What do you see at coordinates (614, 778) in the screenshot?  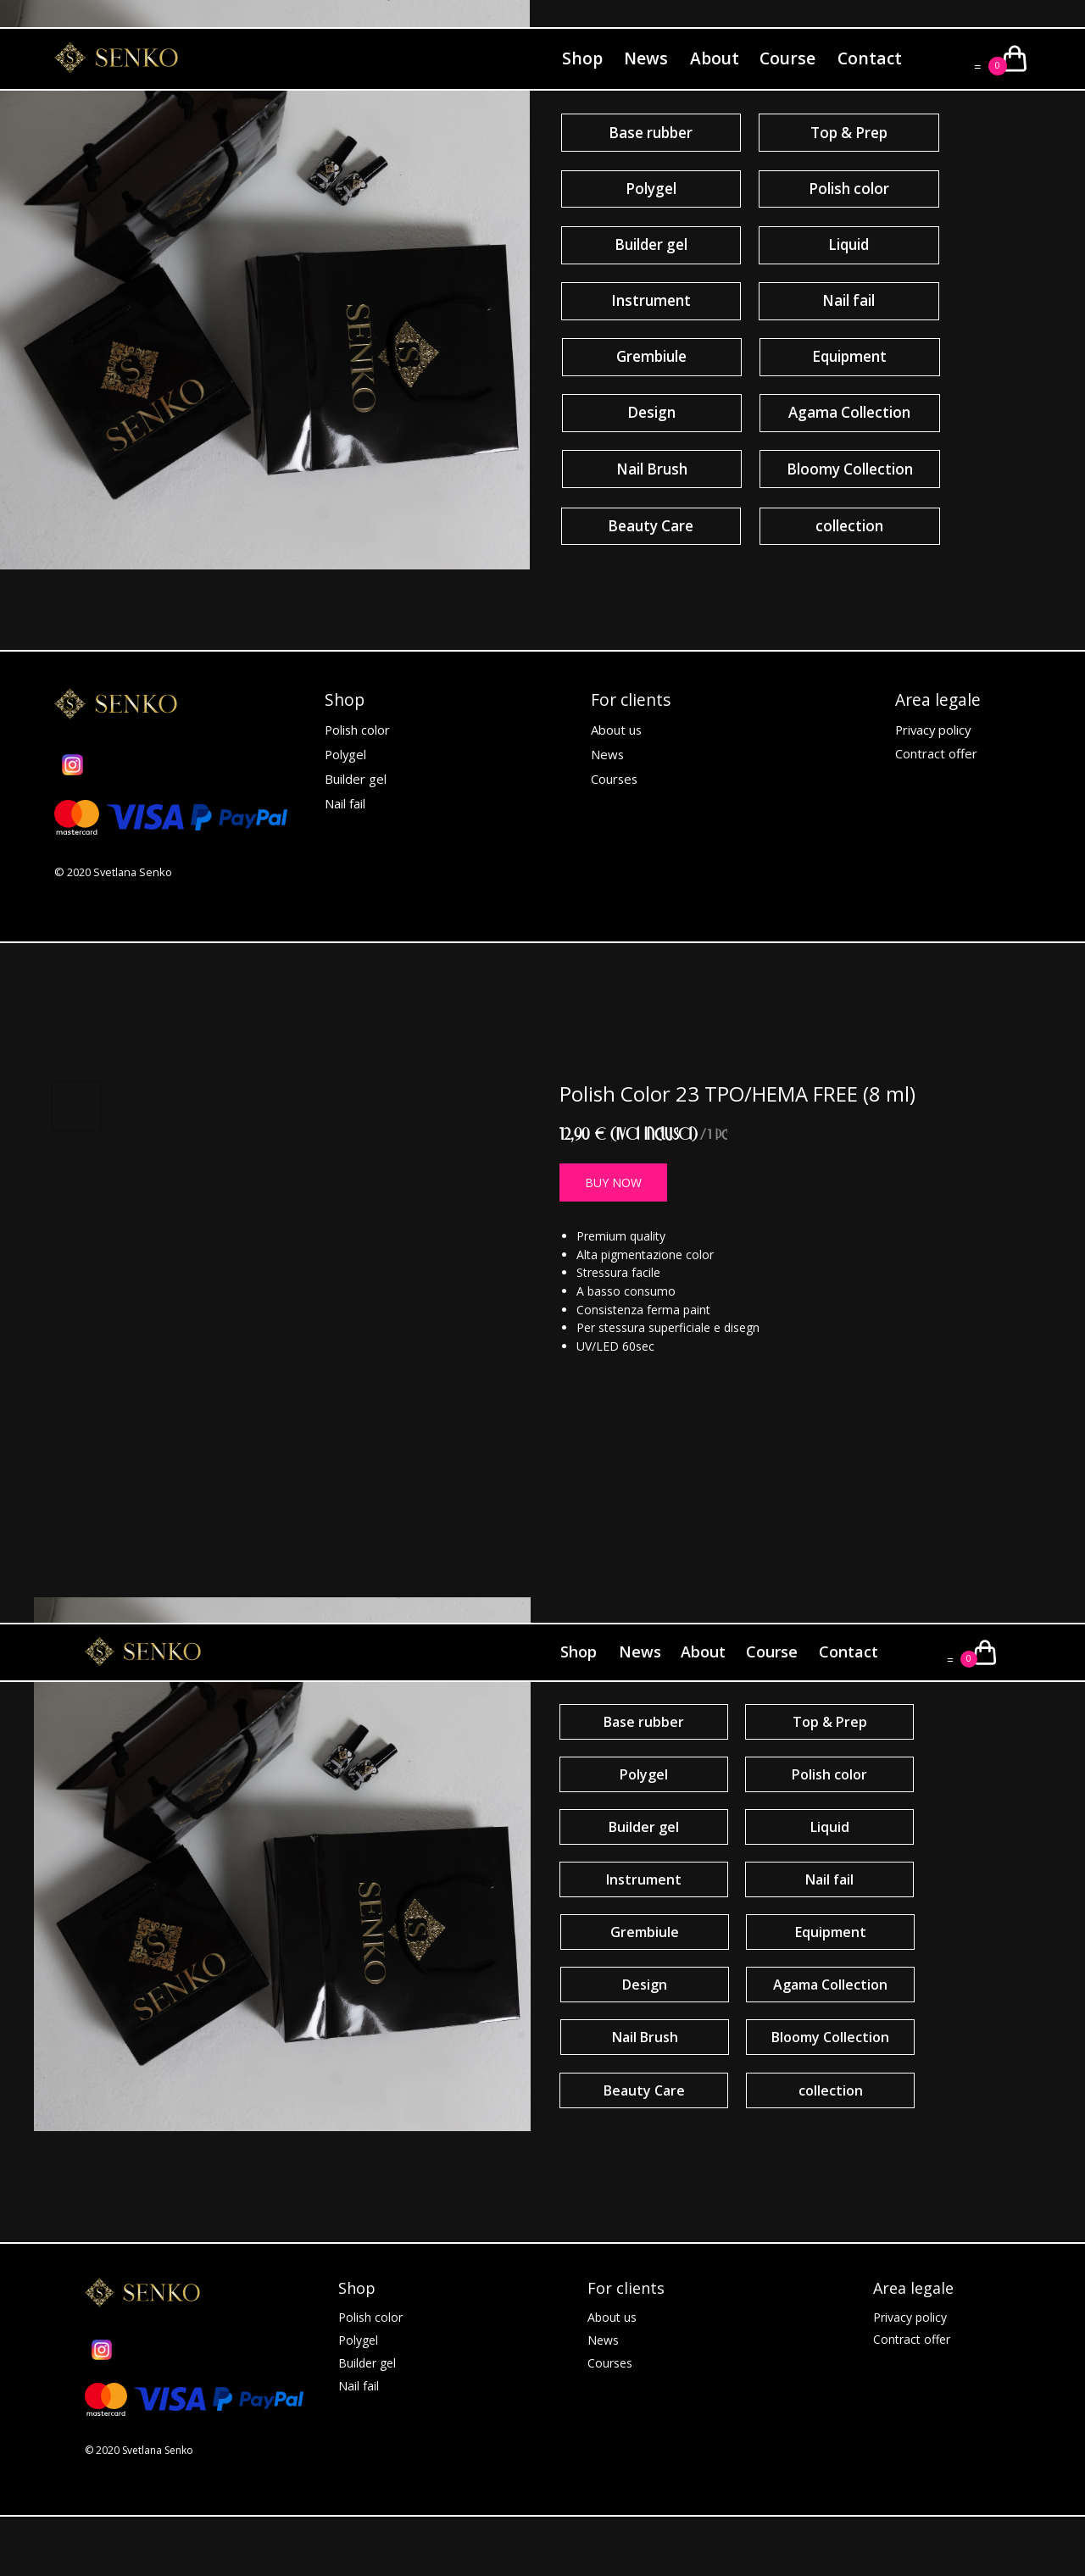 I see `Courses` at bounding box center [614, 778].